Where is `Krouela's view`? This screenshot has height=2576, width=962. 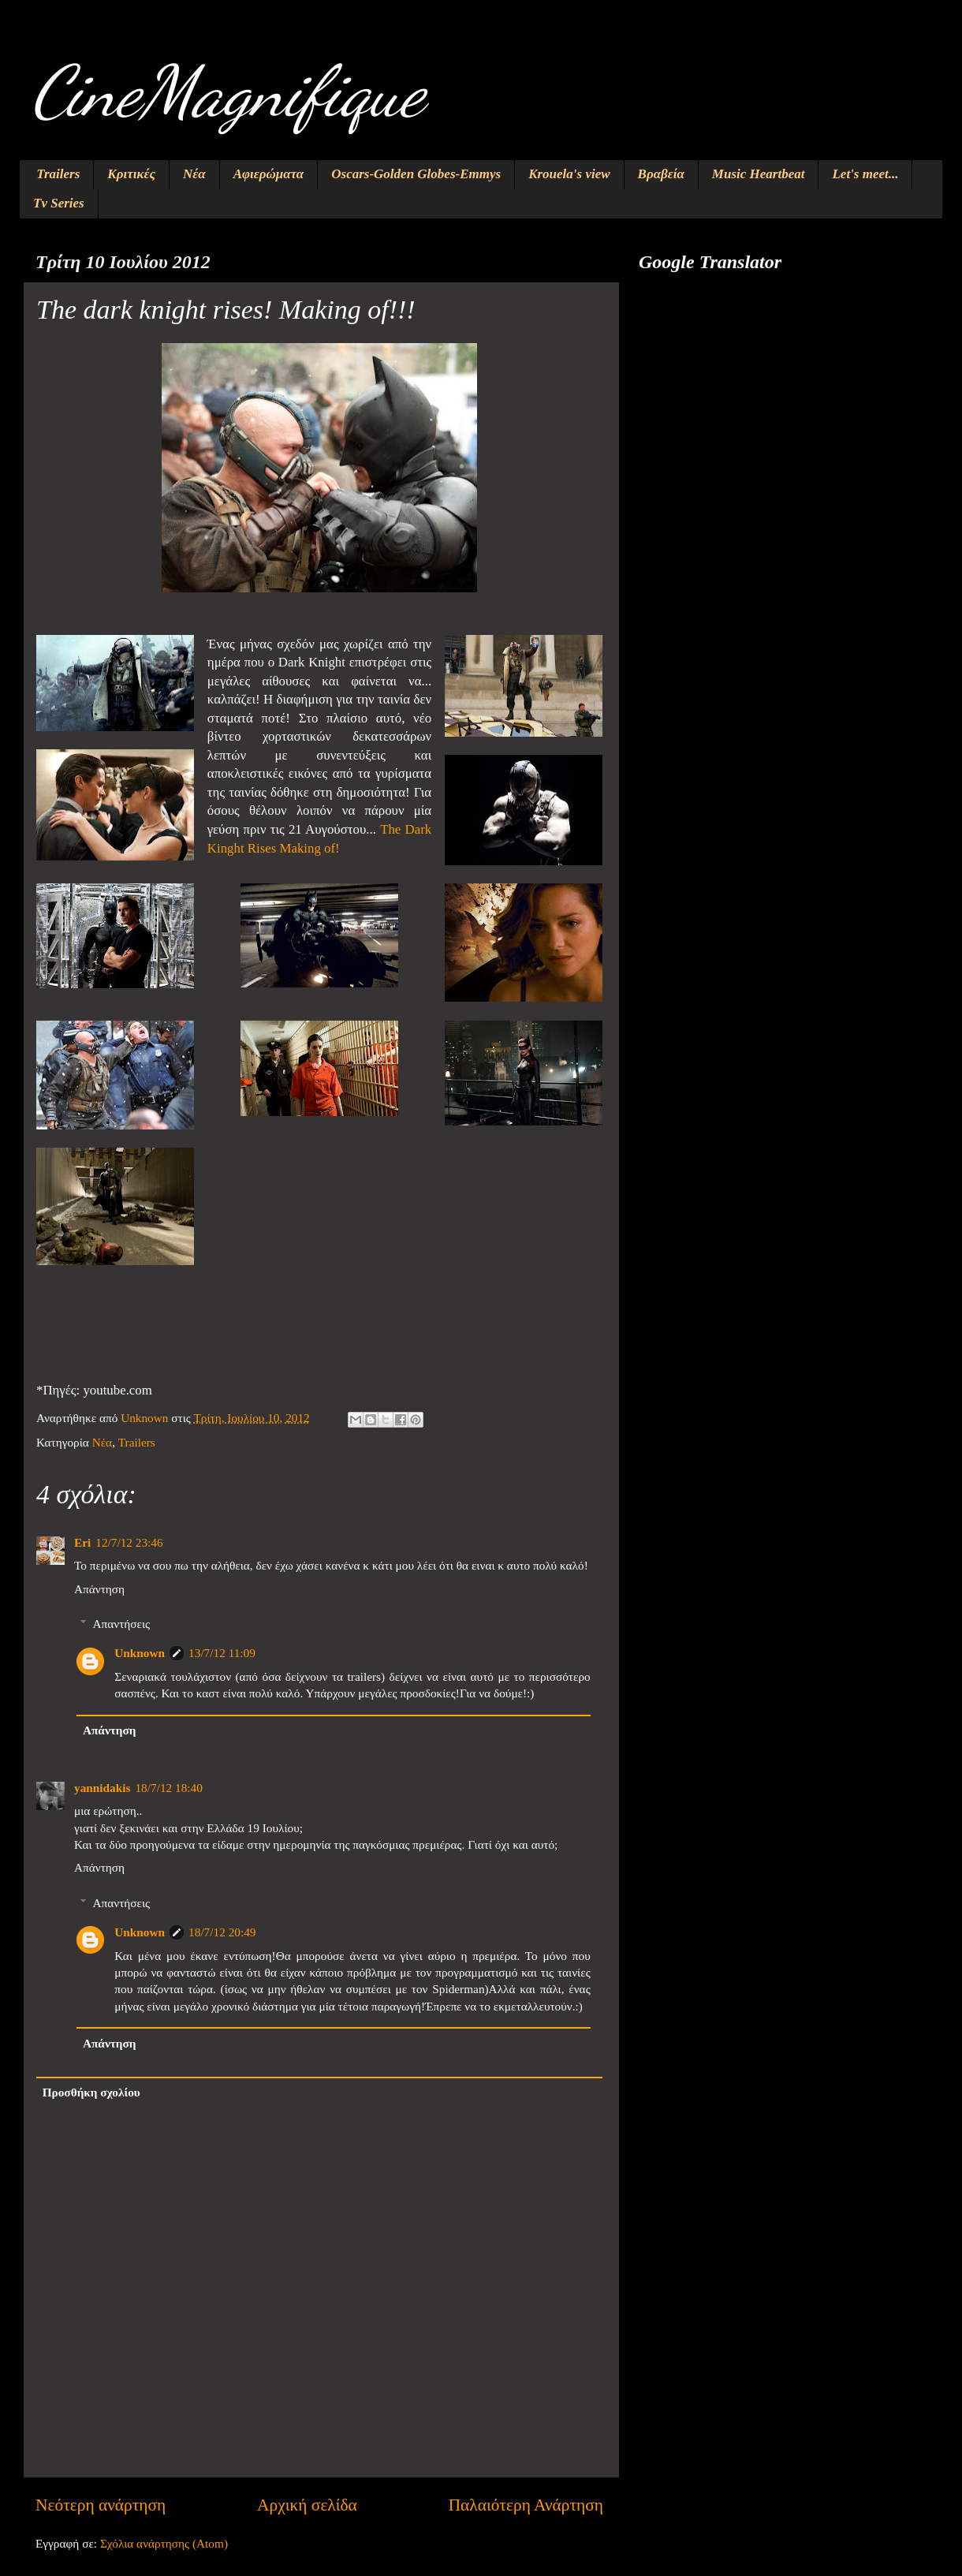 Krouela's view is located at coordinates (569, 173).